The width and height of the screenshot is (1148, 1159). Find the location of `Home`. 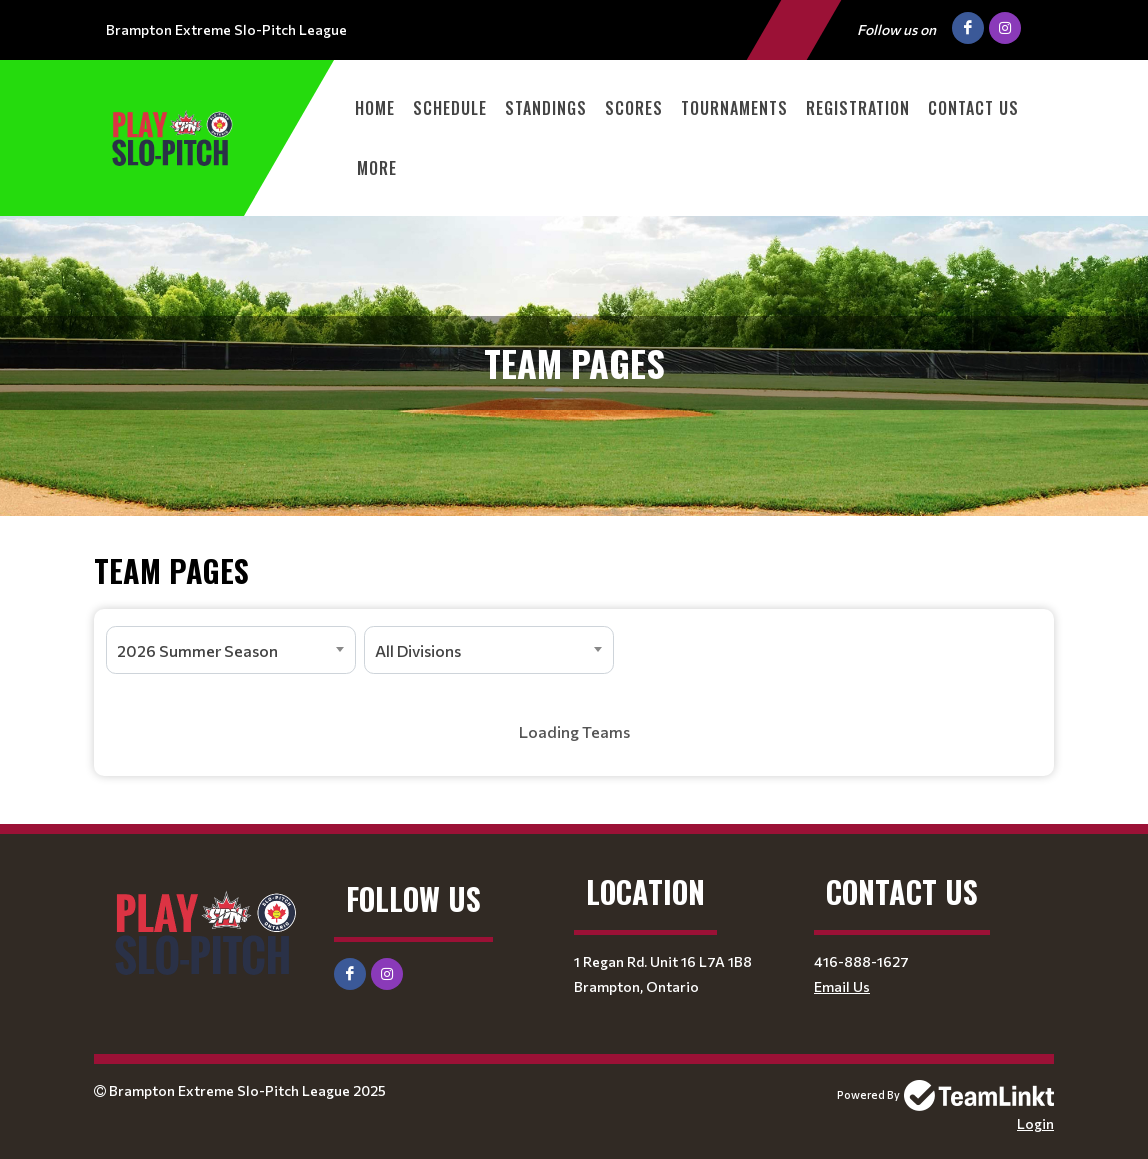

Home is located at coordinates (375, 108).